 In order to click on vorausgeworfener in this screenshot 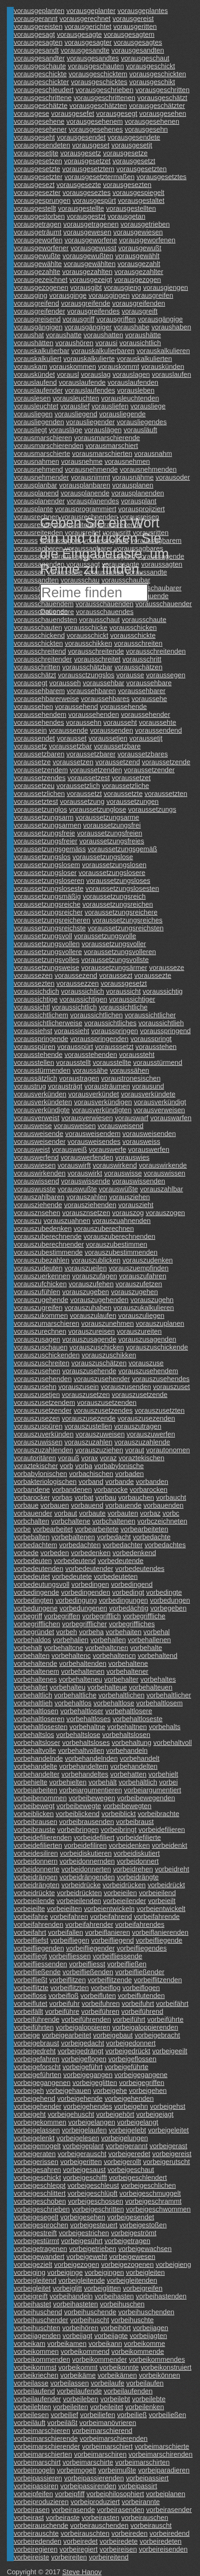, I will do `click(41, 248)`.